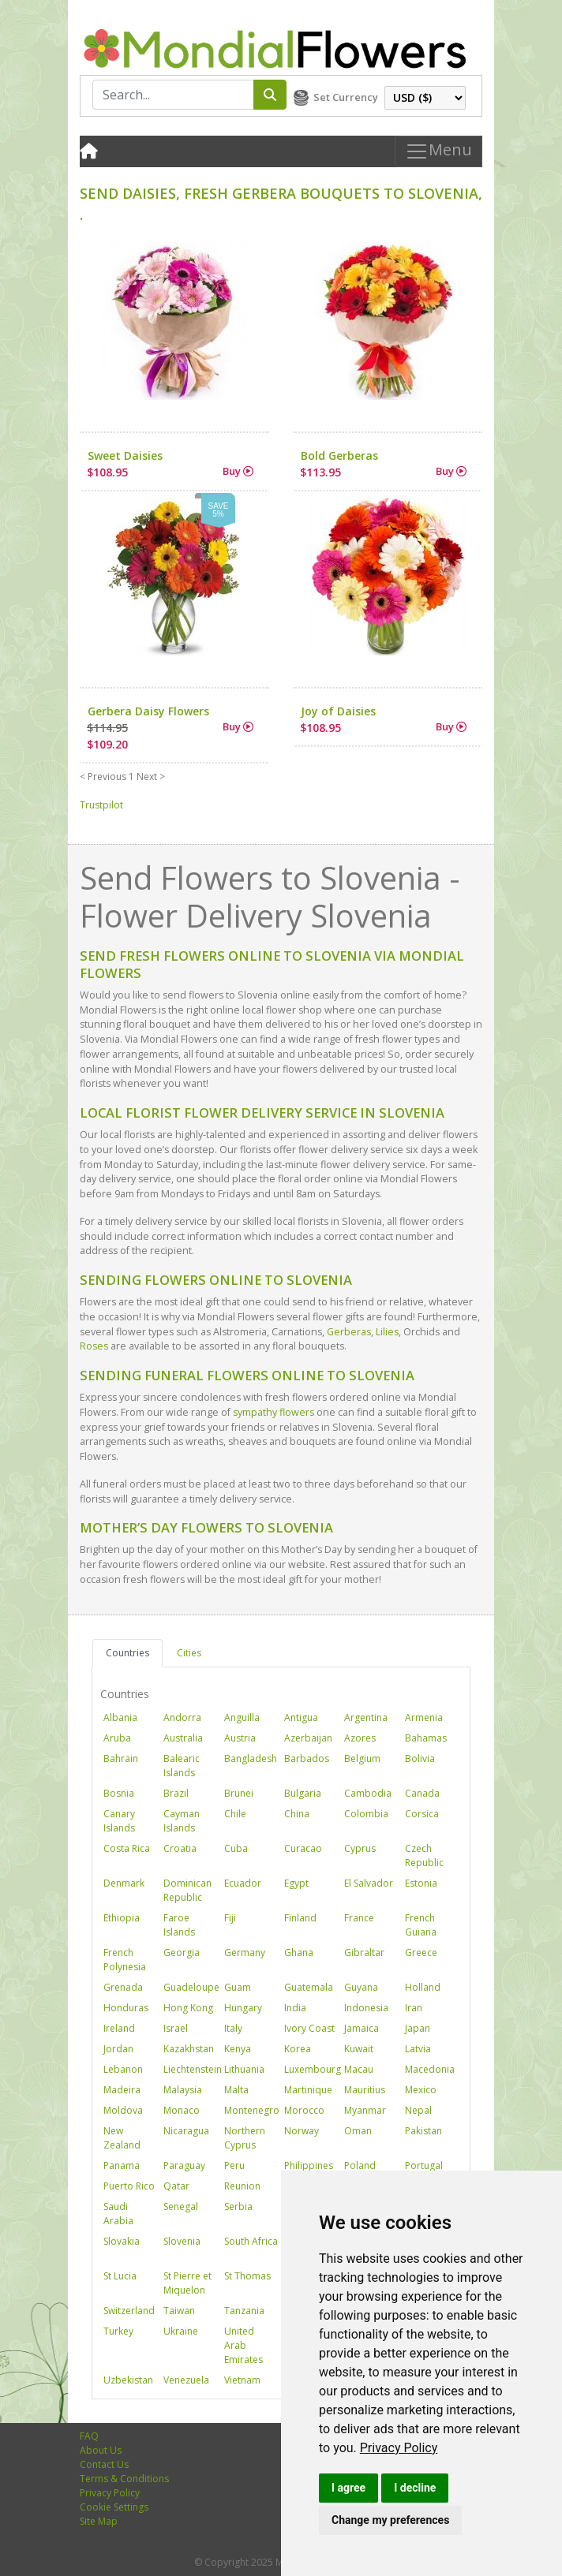 This screenshot has height=2576, width=562. Describe the element at coordinates (338, 711) in the screenshot. I see `Joy of Daisies` at that location.